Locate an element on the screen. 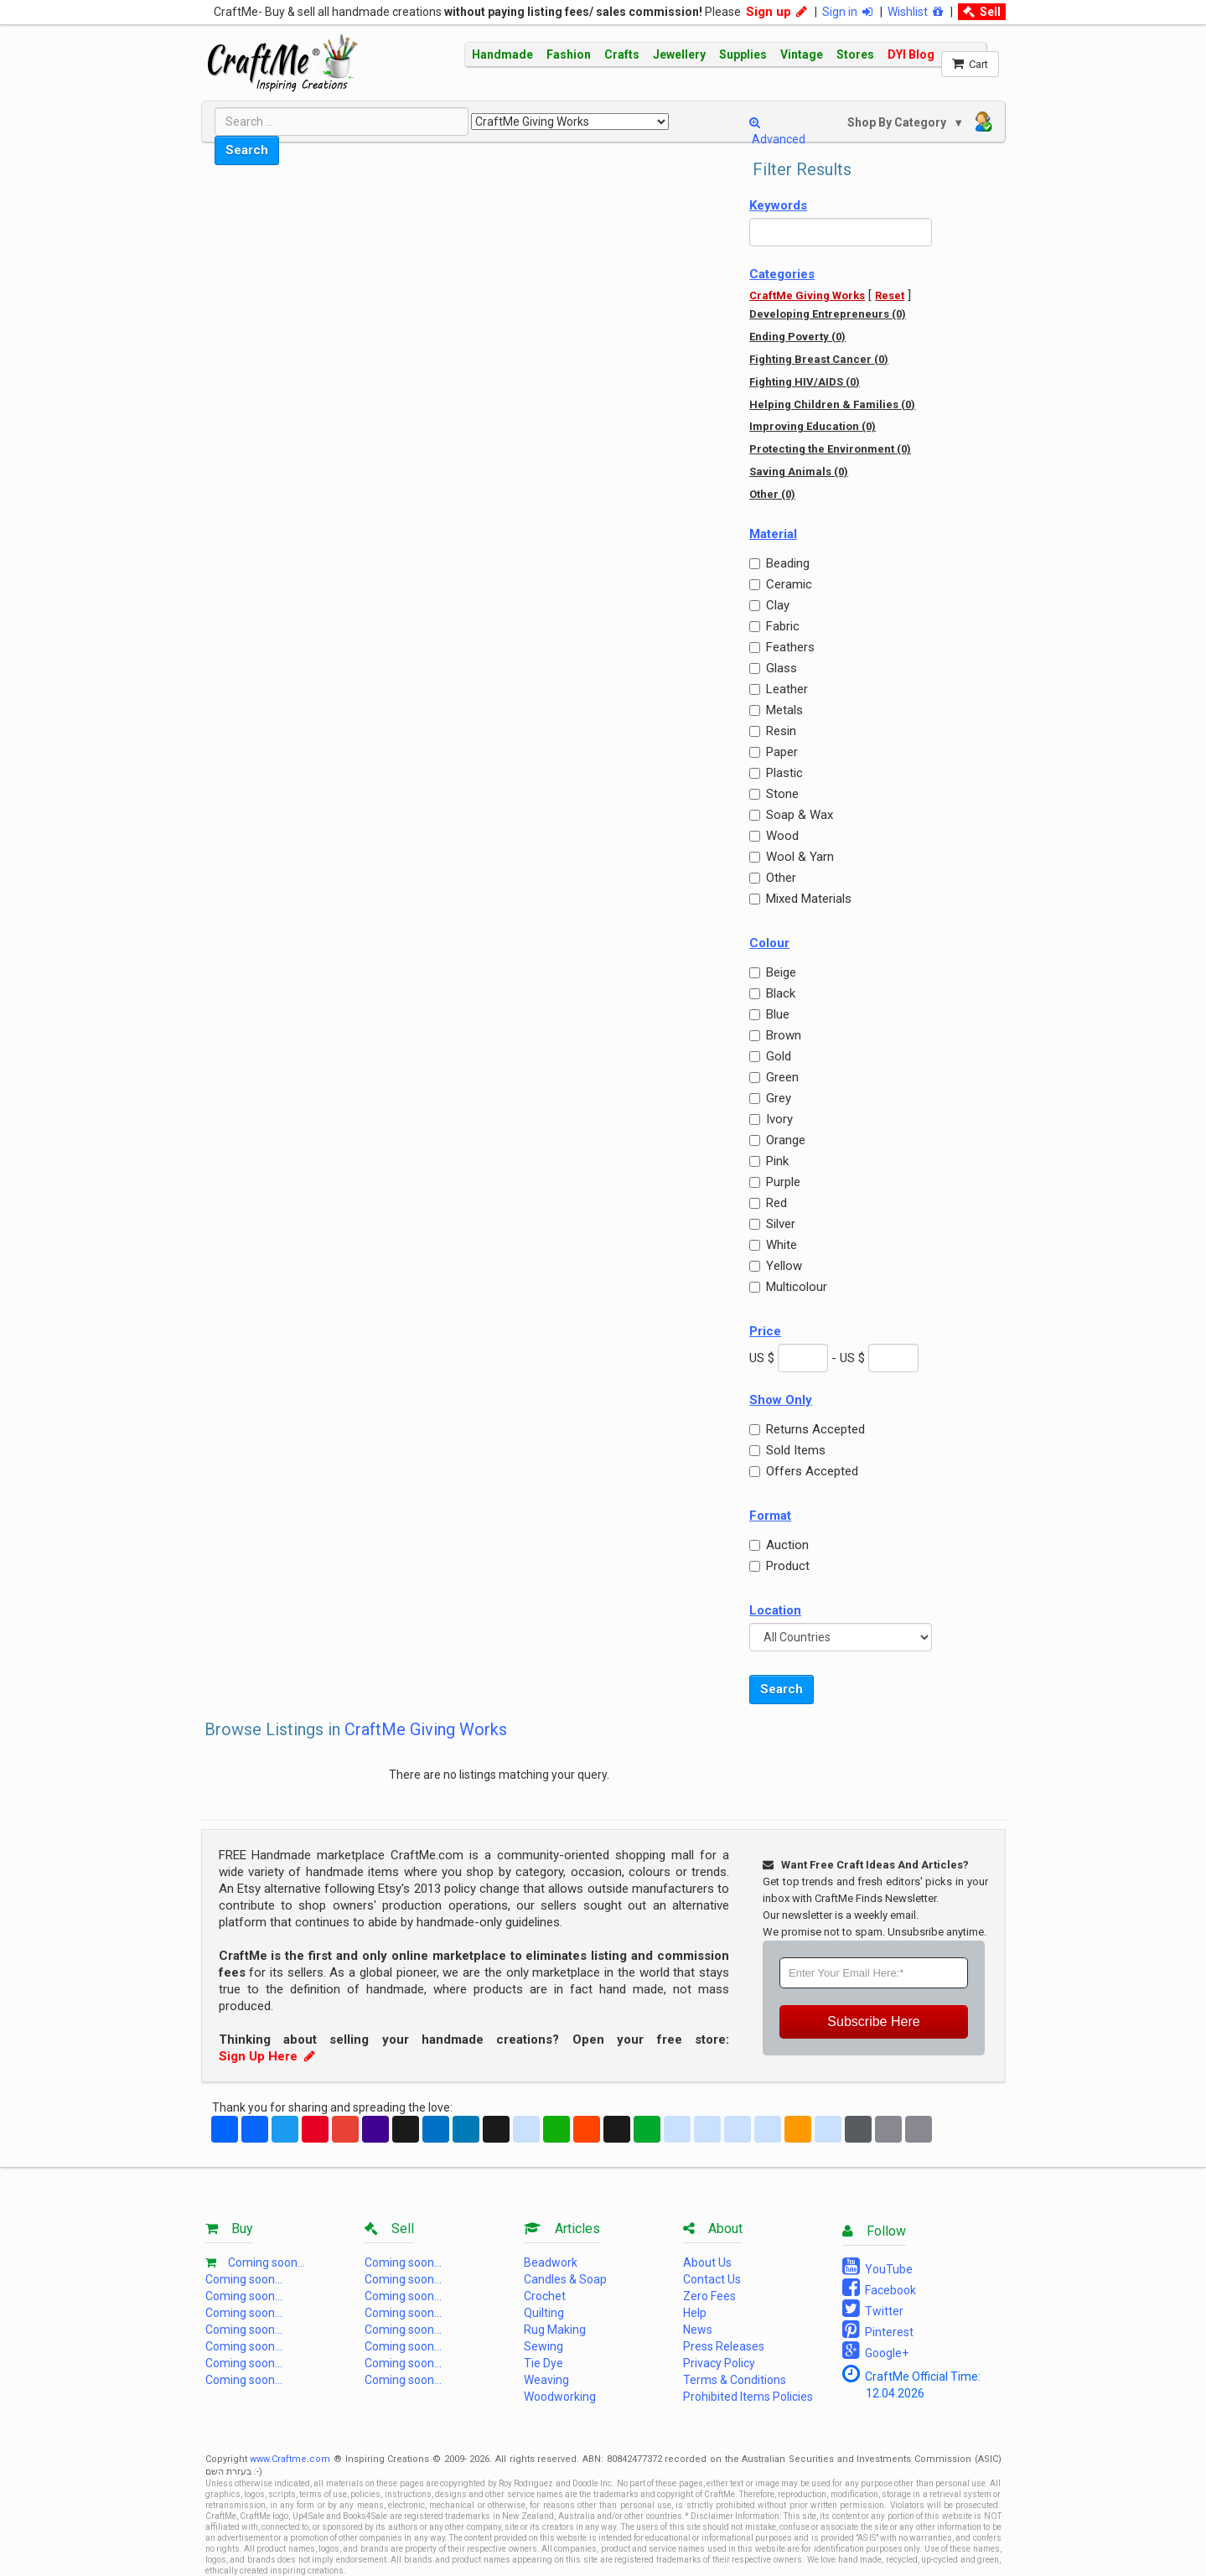  About Us is located at coordinates (707, 2262).